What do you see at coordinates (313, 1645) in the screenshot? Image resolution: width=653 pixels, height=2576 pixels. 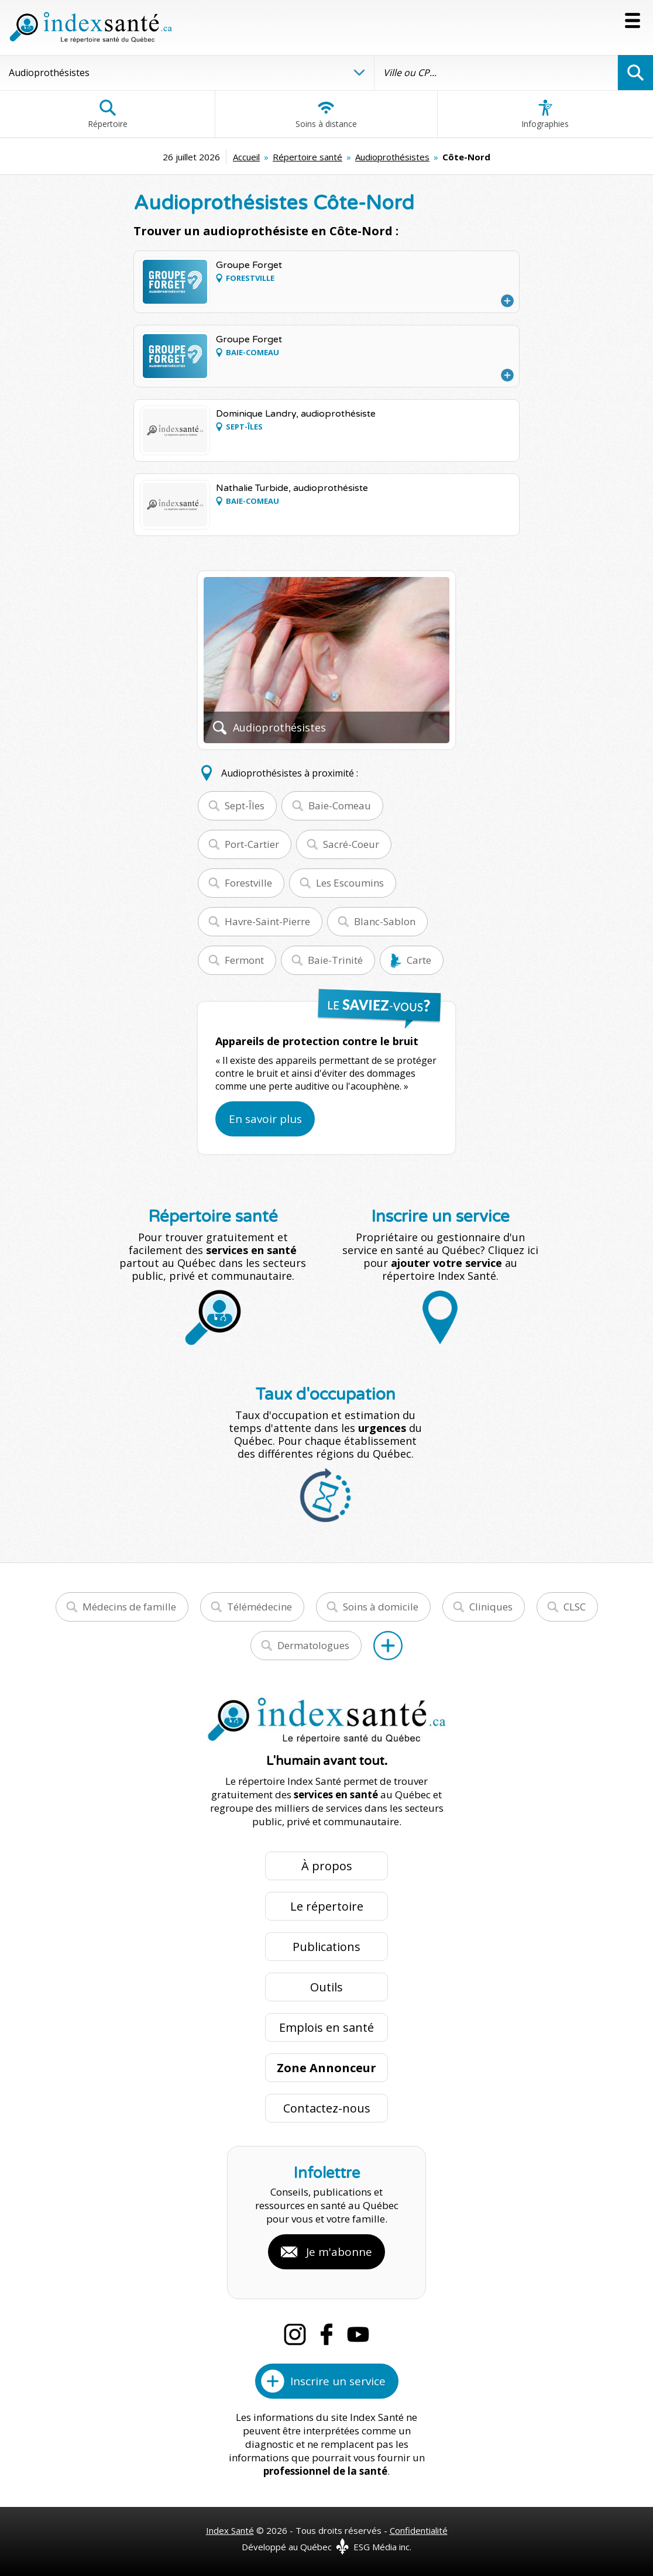 I see `Dermatologues` at bounding box center [313, 1645].